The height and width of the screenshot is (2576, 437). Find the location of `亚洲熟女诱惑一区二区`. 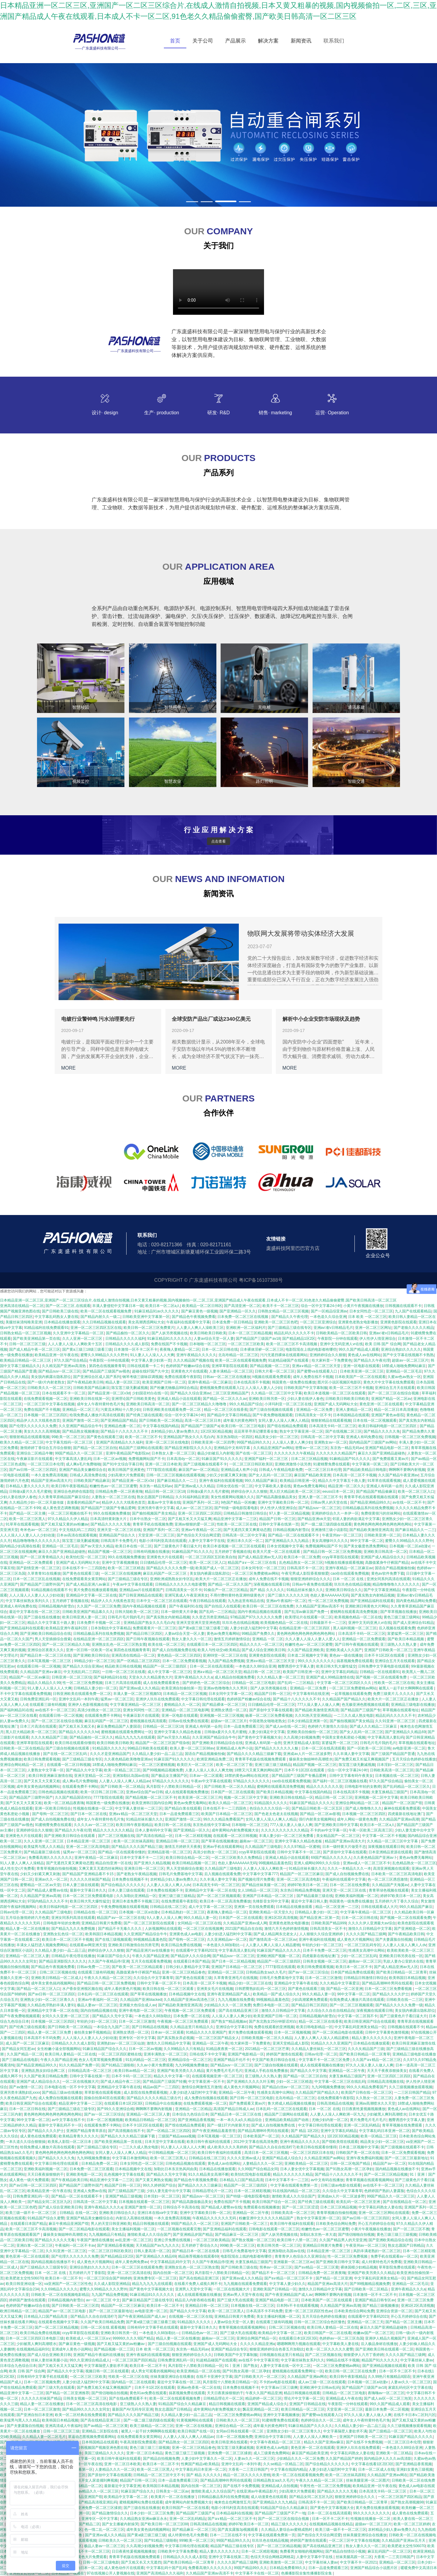

亚洲熟女诱惑一区二区 is located at coordinates (229, 1710).